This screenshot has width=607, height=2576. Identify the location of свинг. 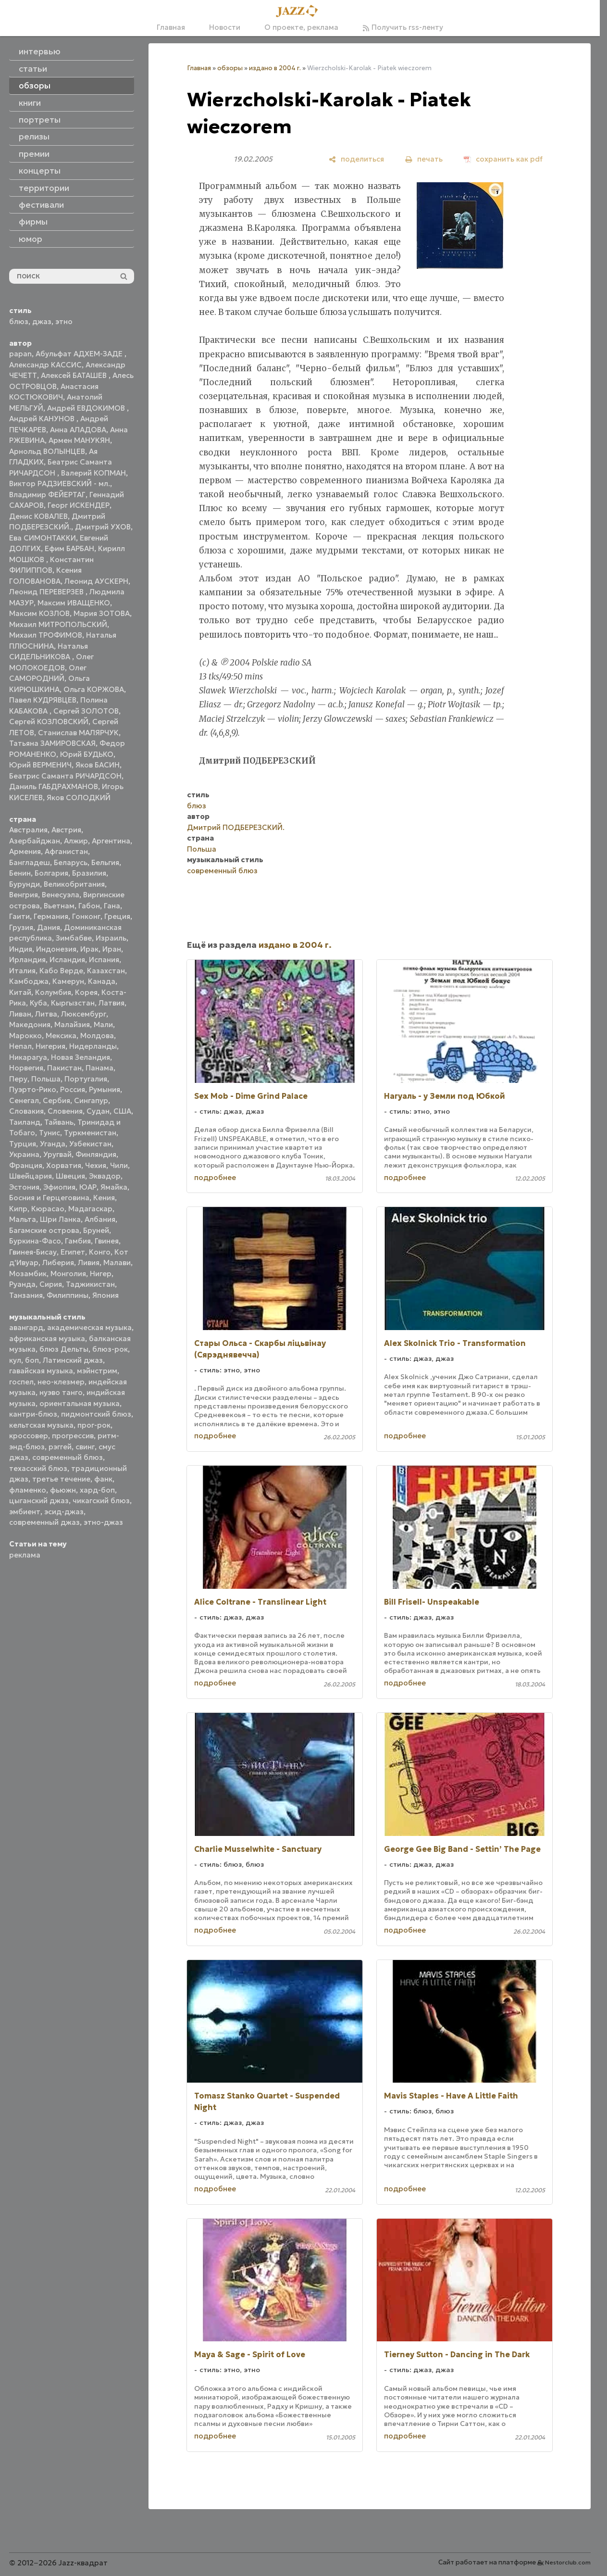
(85, 1446).